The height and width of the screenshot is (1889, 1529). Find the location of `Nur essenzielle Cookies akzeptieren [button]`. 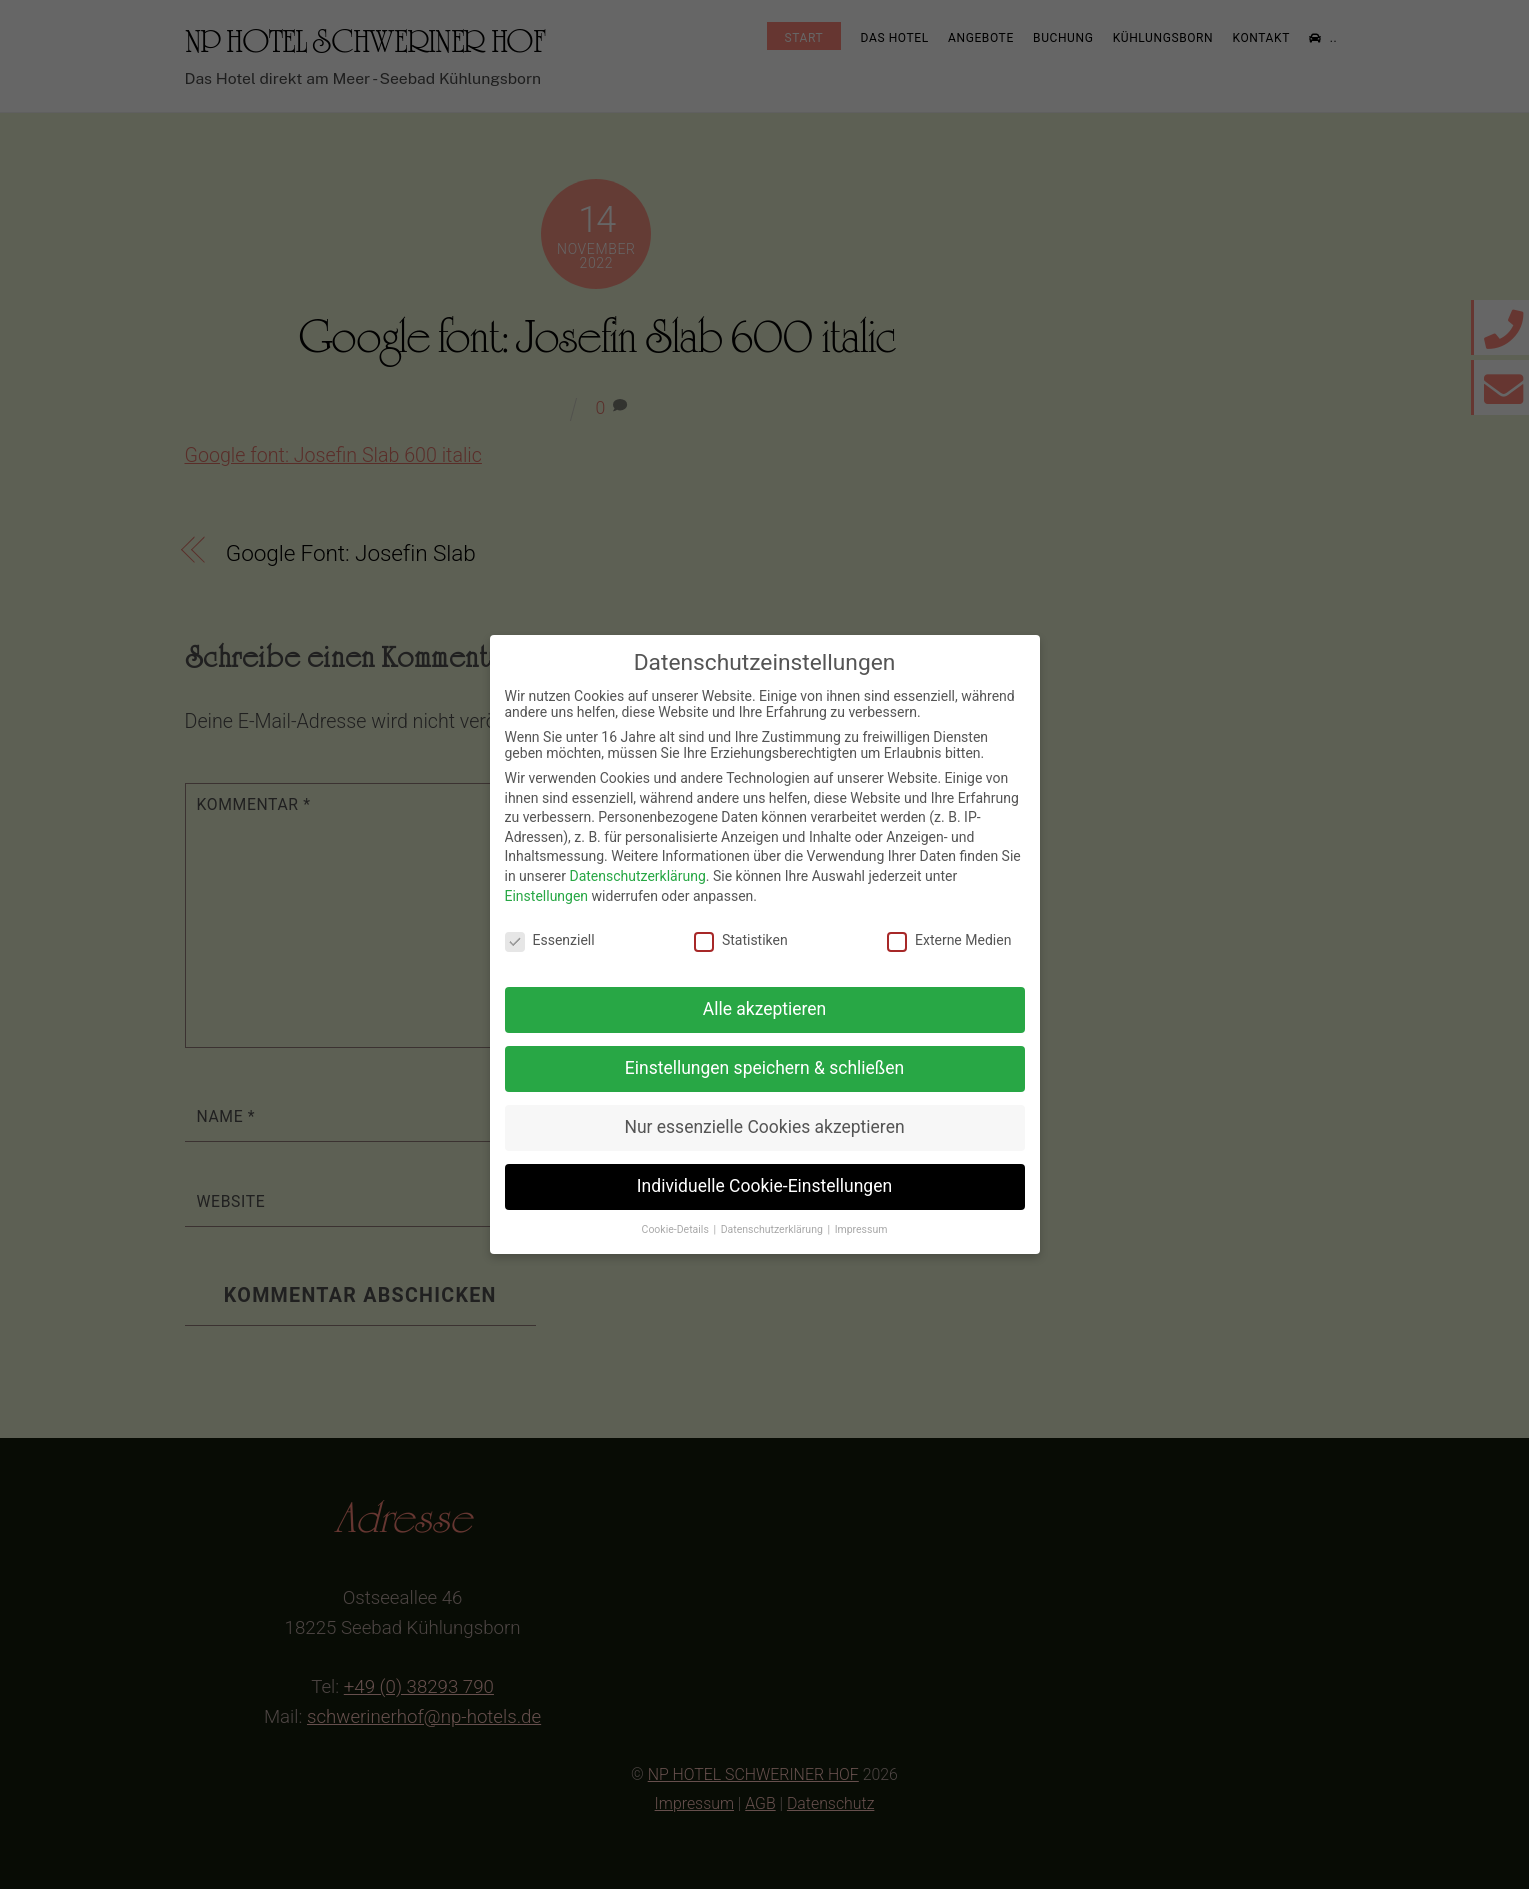

Nur essenzielle Cookies akzeptieren [button] is located at coordinates (764, 1127).